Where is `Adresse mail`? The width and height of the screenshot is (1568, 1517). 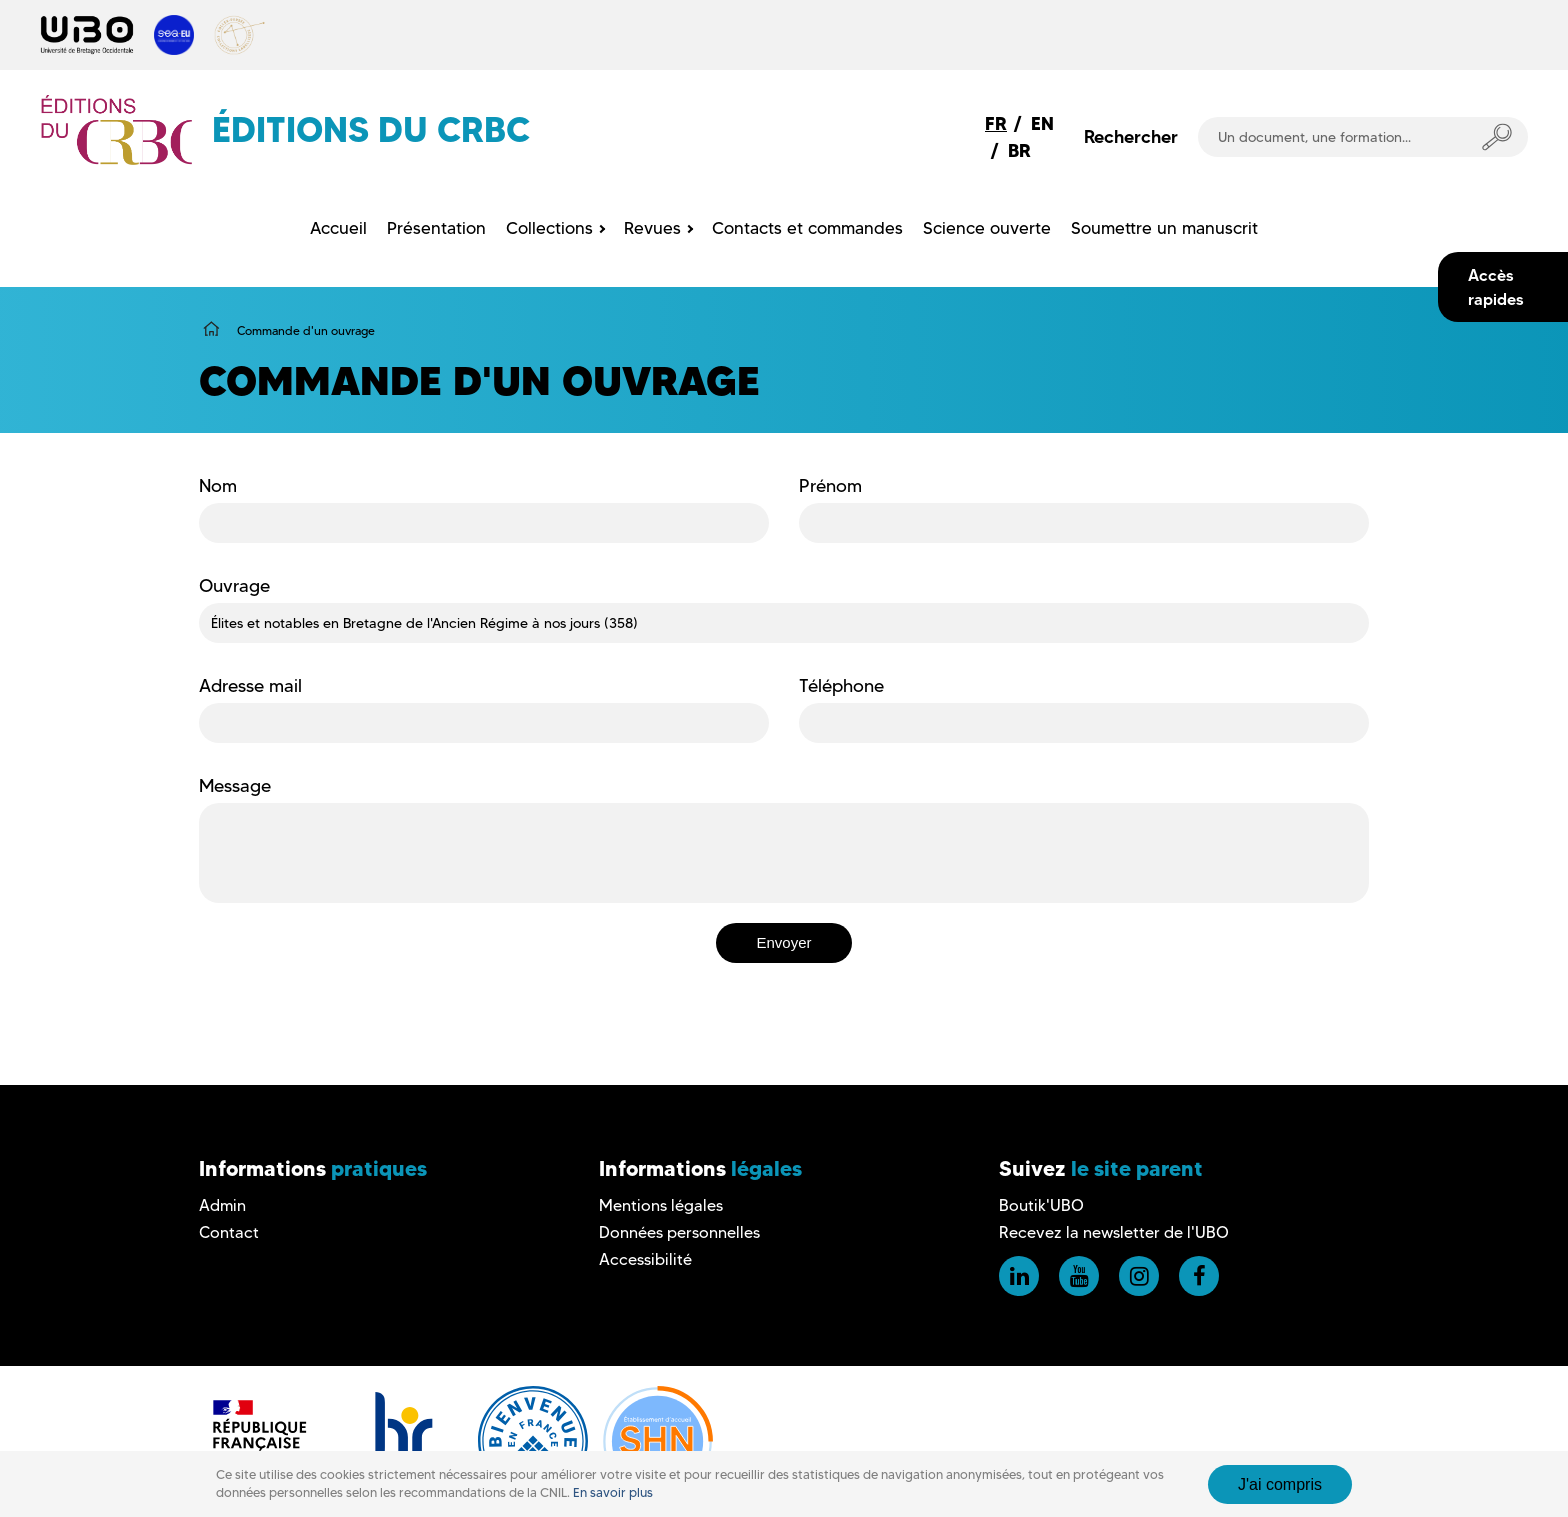
Adresse mail is located at coordinates (250, 686).